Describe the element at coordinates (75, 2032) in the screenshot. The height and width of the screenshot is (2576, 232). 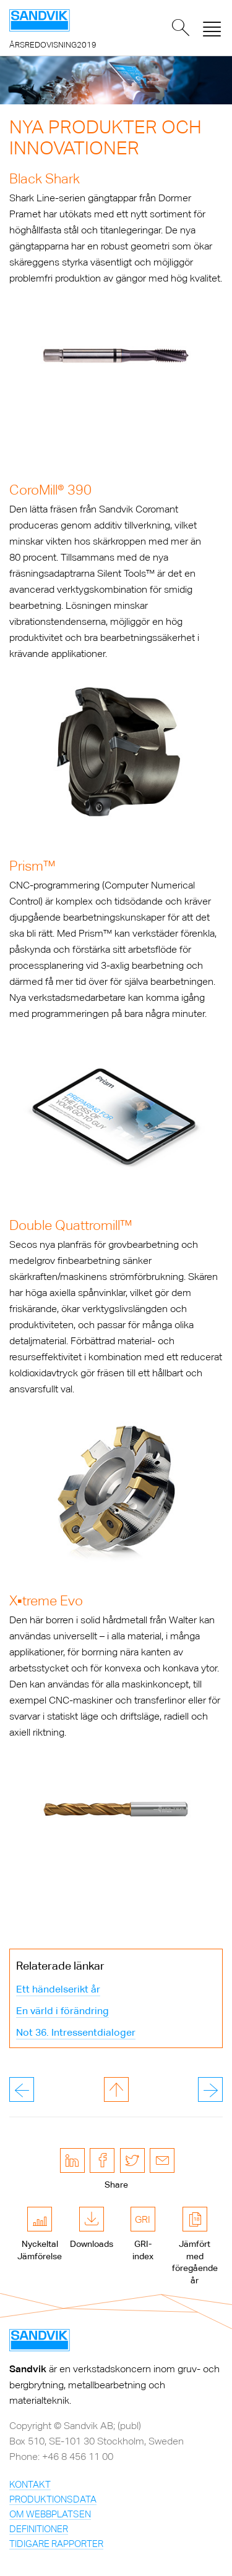
I see `Not 36. Intressentdialoger` at that location.